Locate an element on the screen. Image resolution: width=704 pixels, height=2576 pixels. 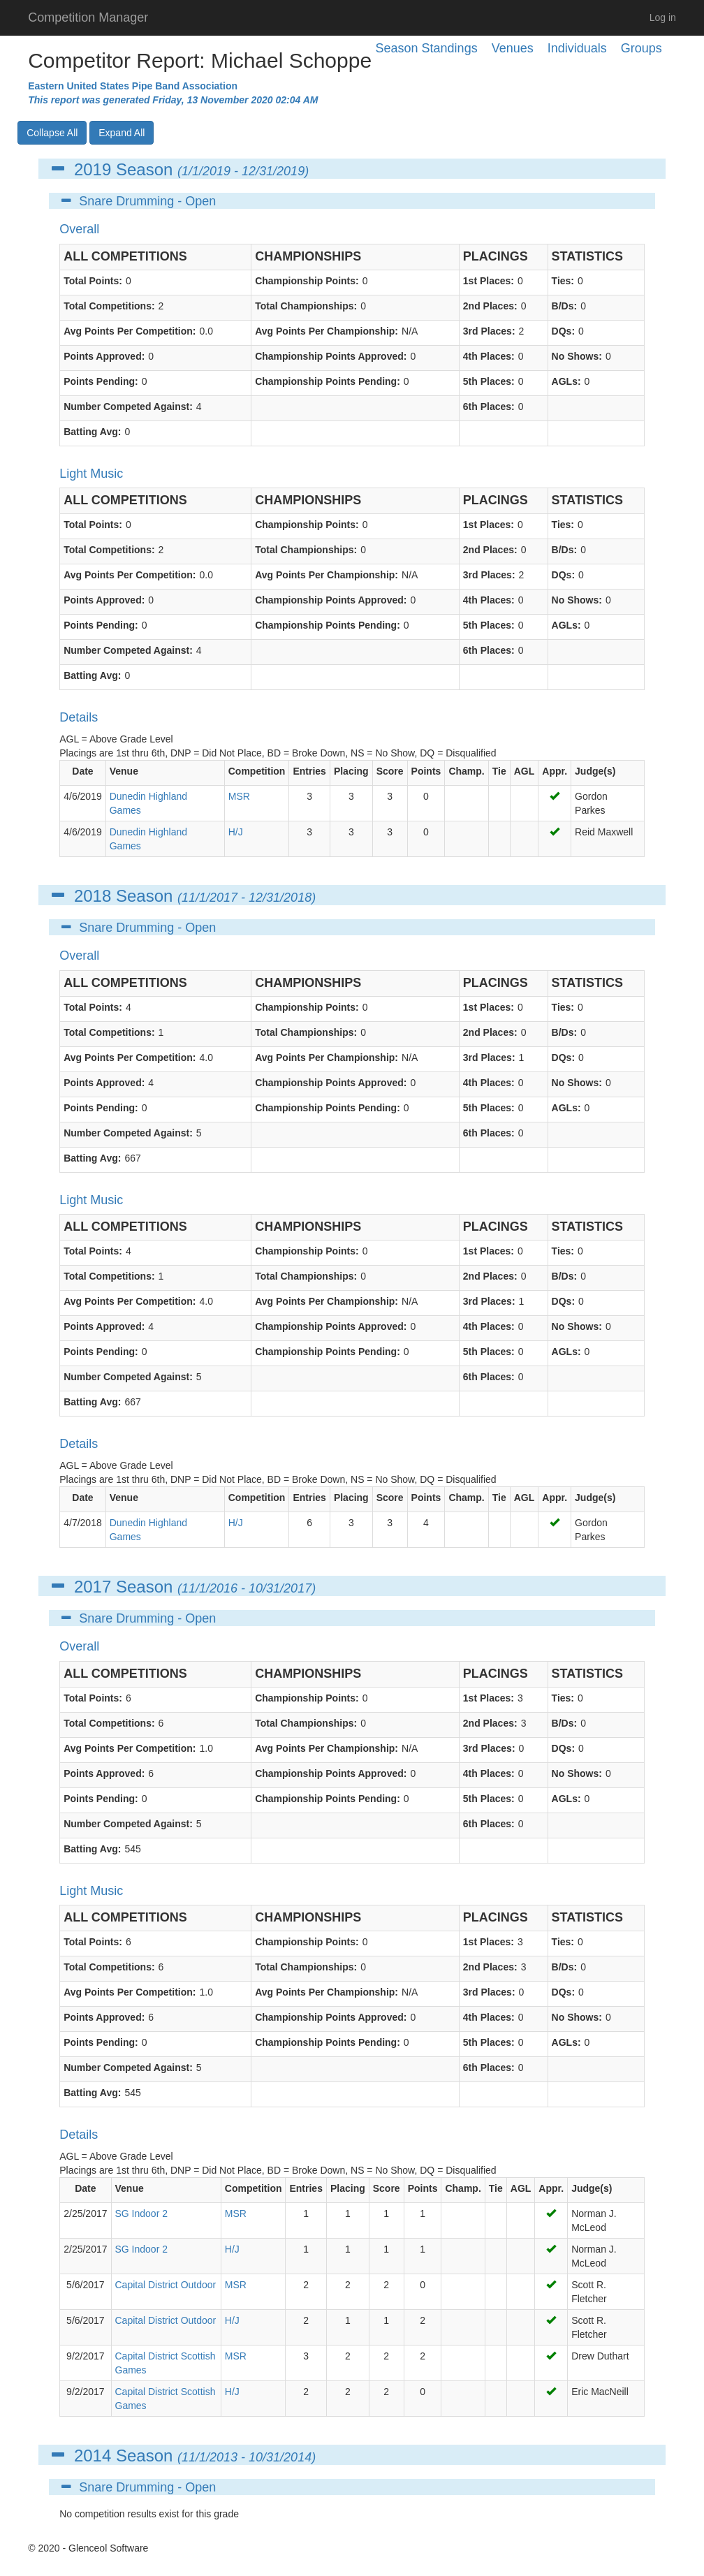
Avg Points Per Competition: is located at coordinates (130, 331).